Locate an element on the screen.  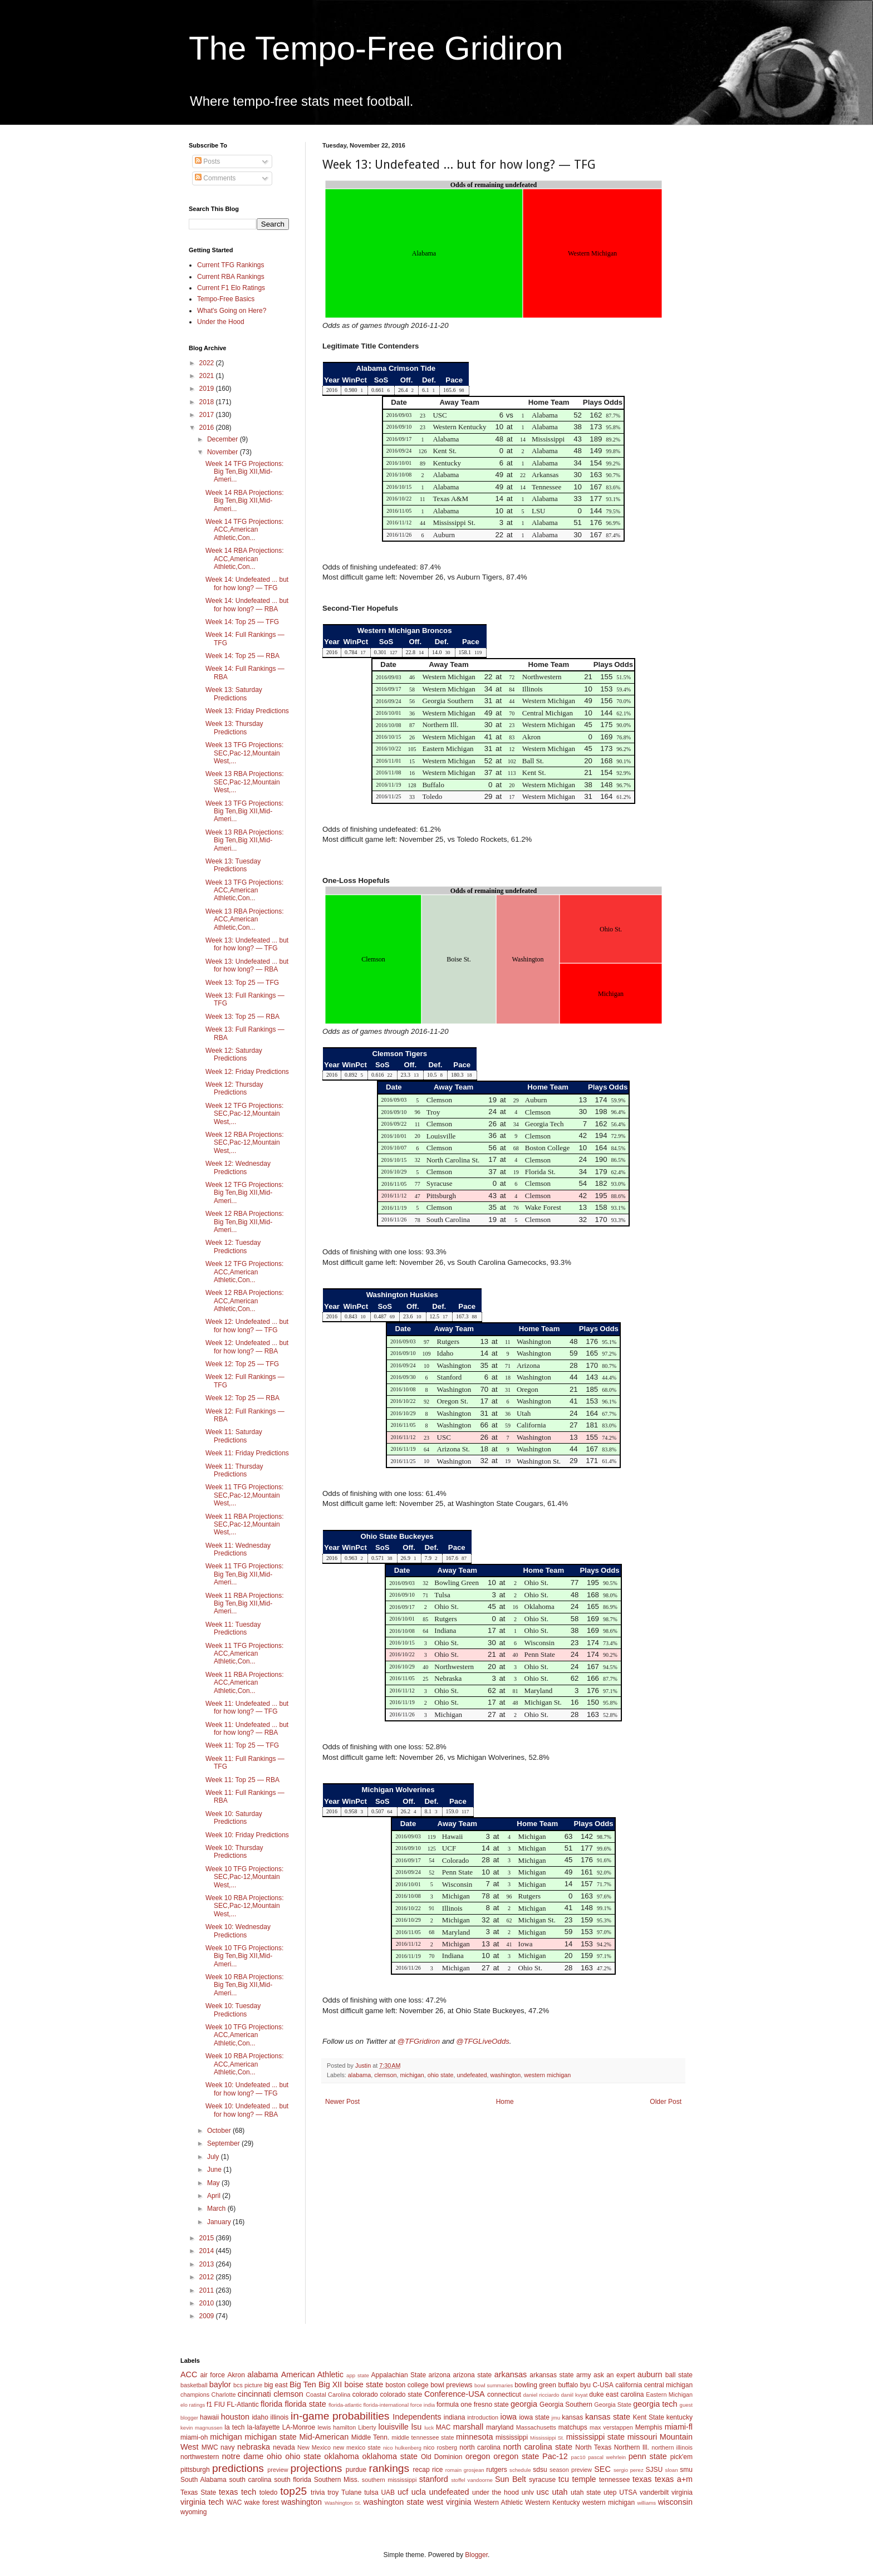
texas is located at coordinates (641, 2479).